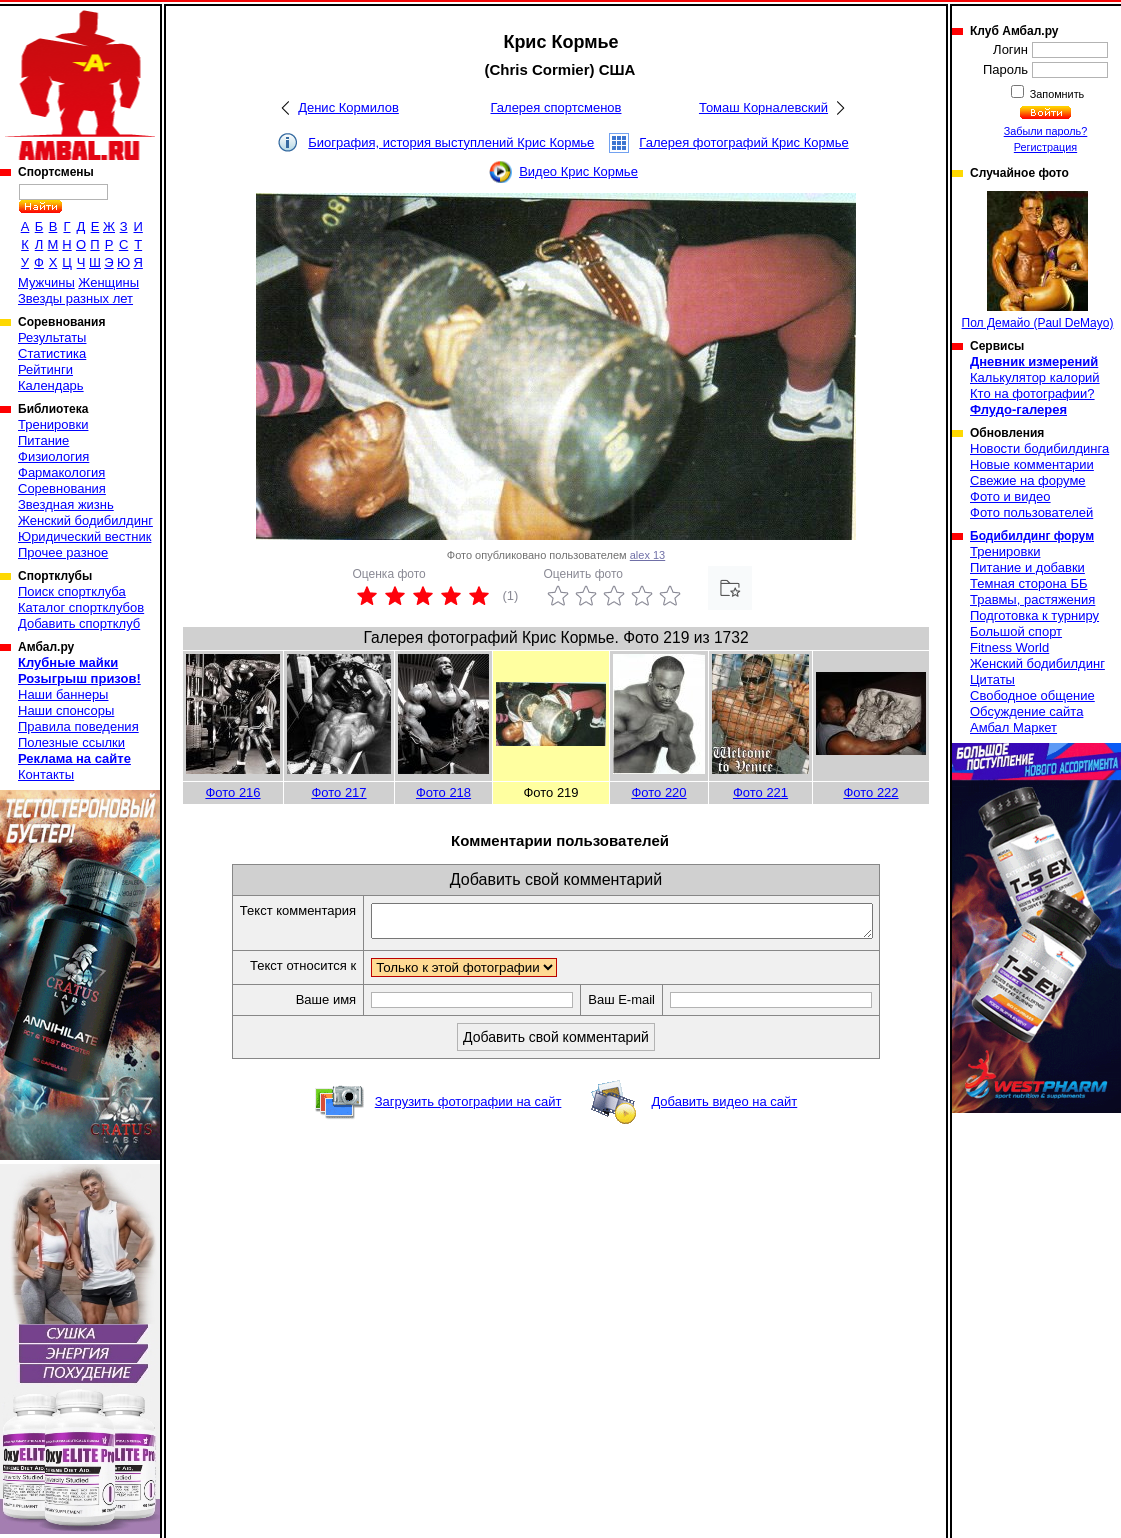  Describe the element at coordinates (1032, 695) in the screenshot. I see `Свободное общение` at that location.